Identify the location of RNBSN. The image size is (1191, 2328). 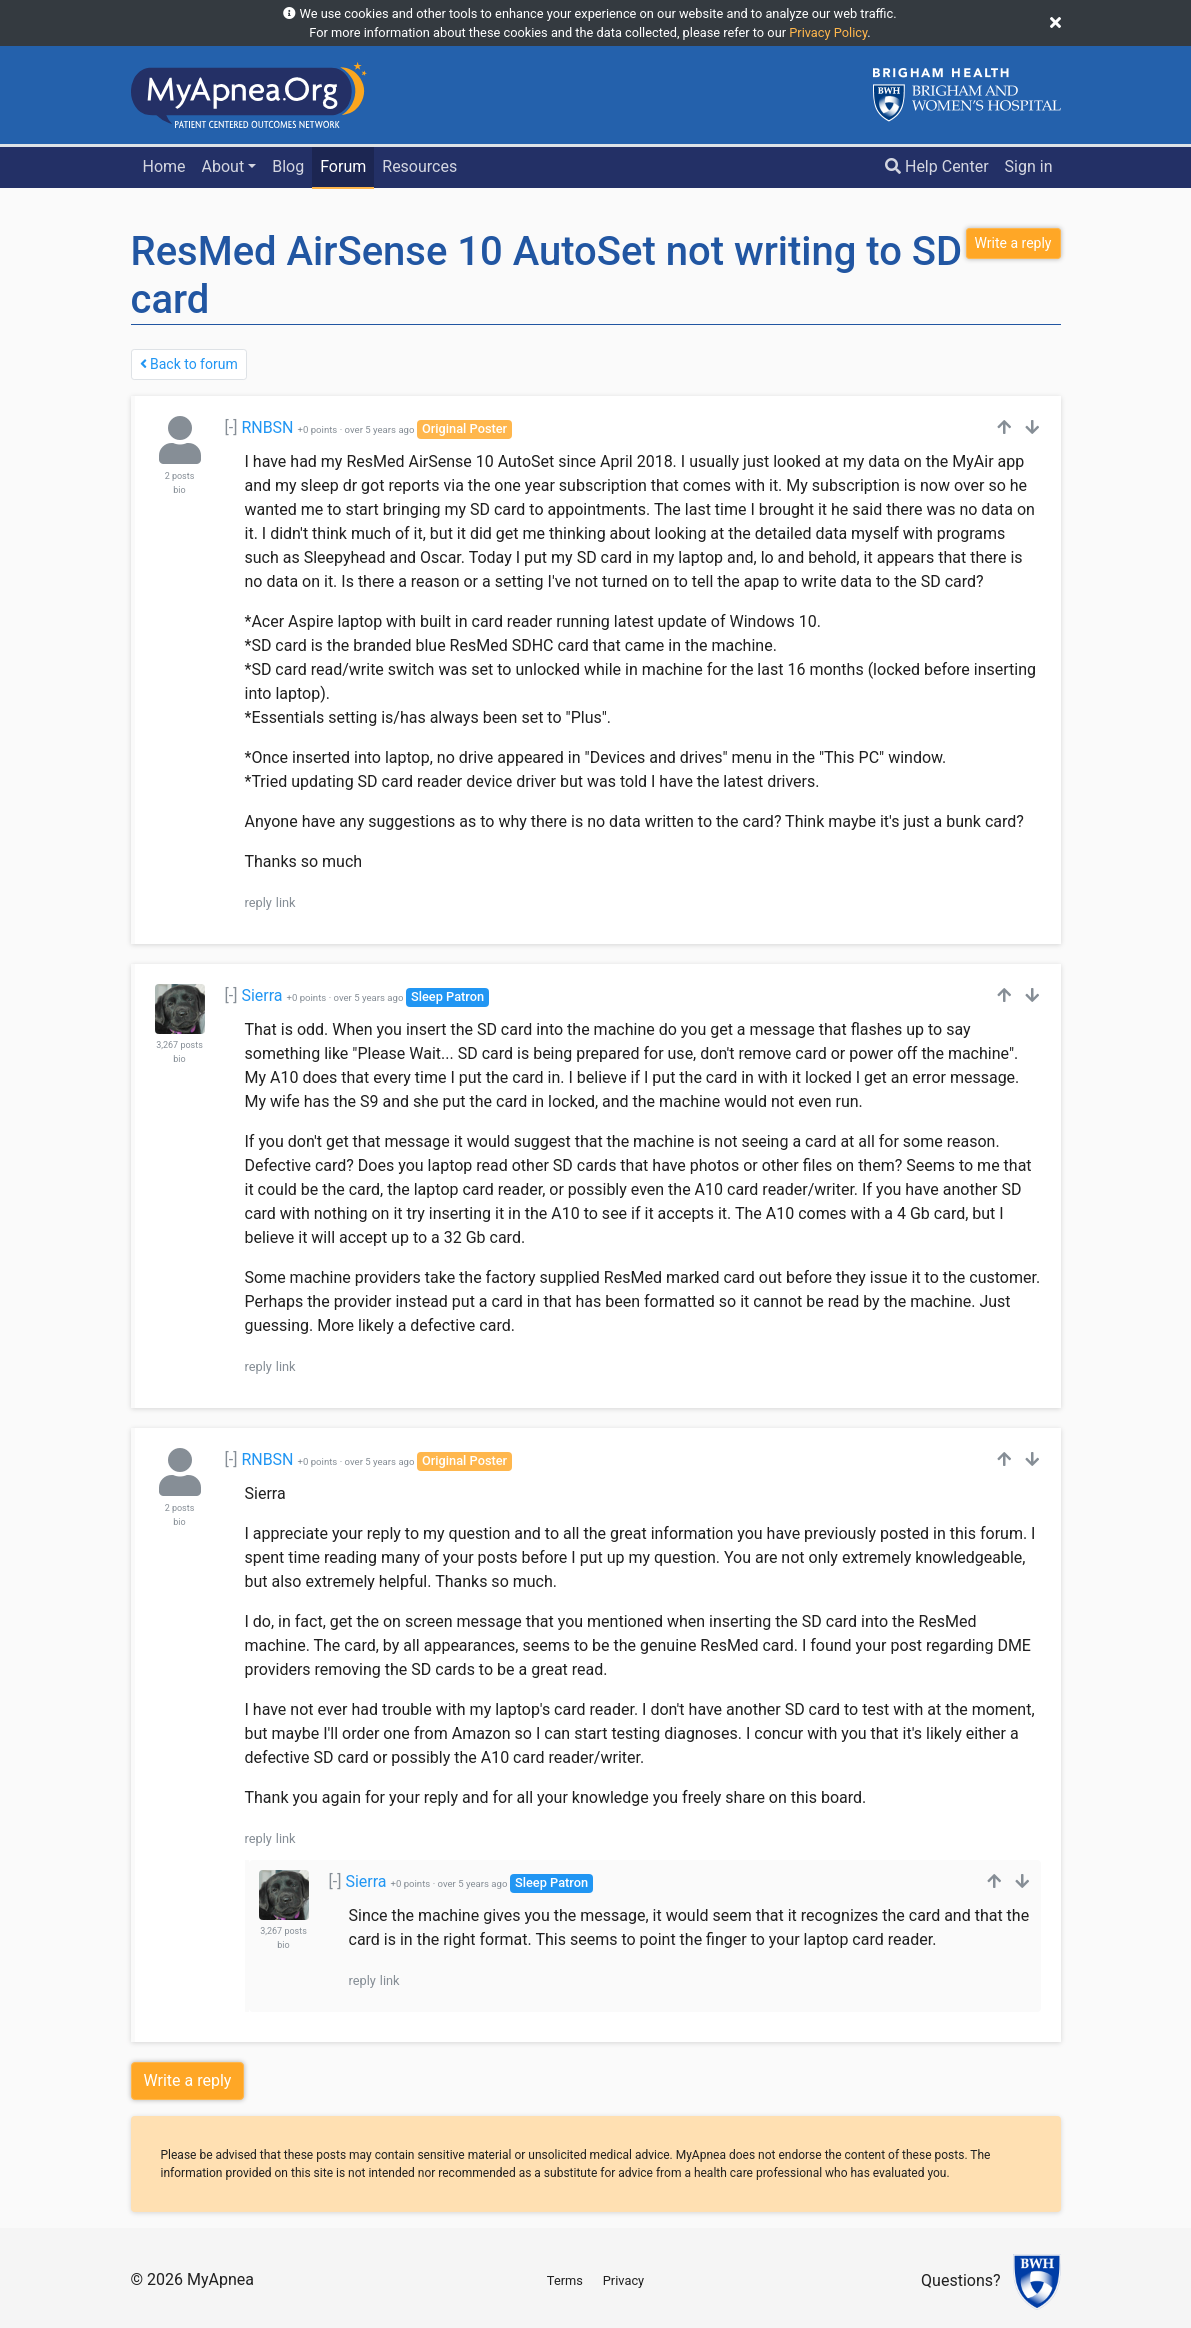
(267, 427).